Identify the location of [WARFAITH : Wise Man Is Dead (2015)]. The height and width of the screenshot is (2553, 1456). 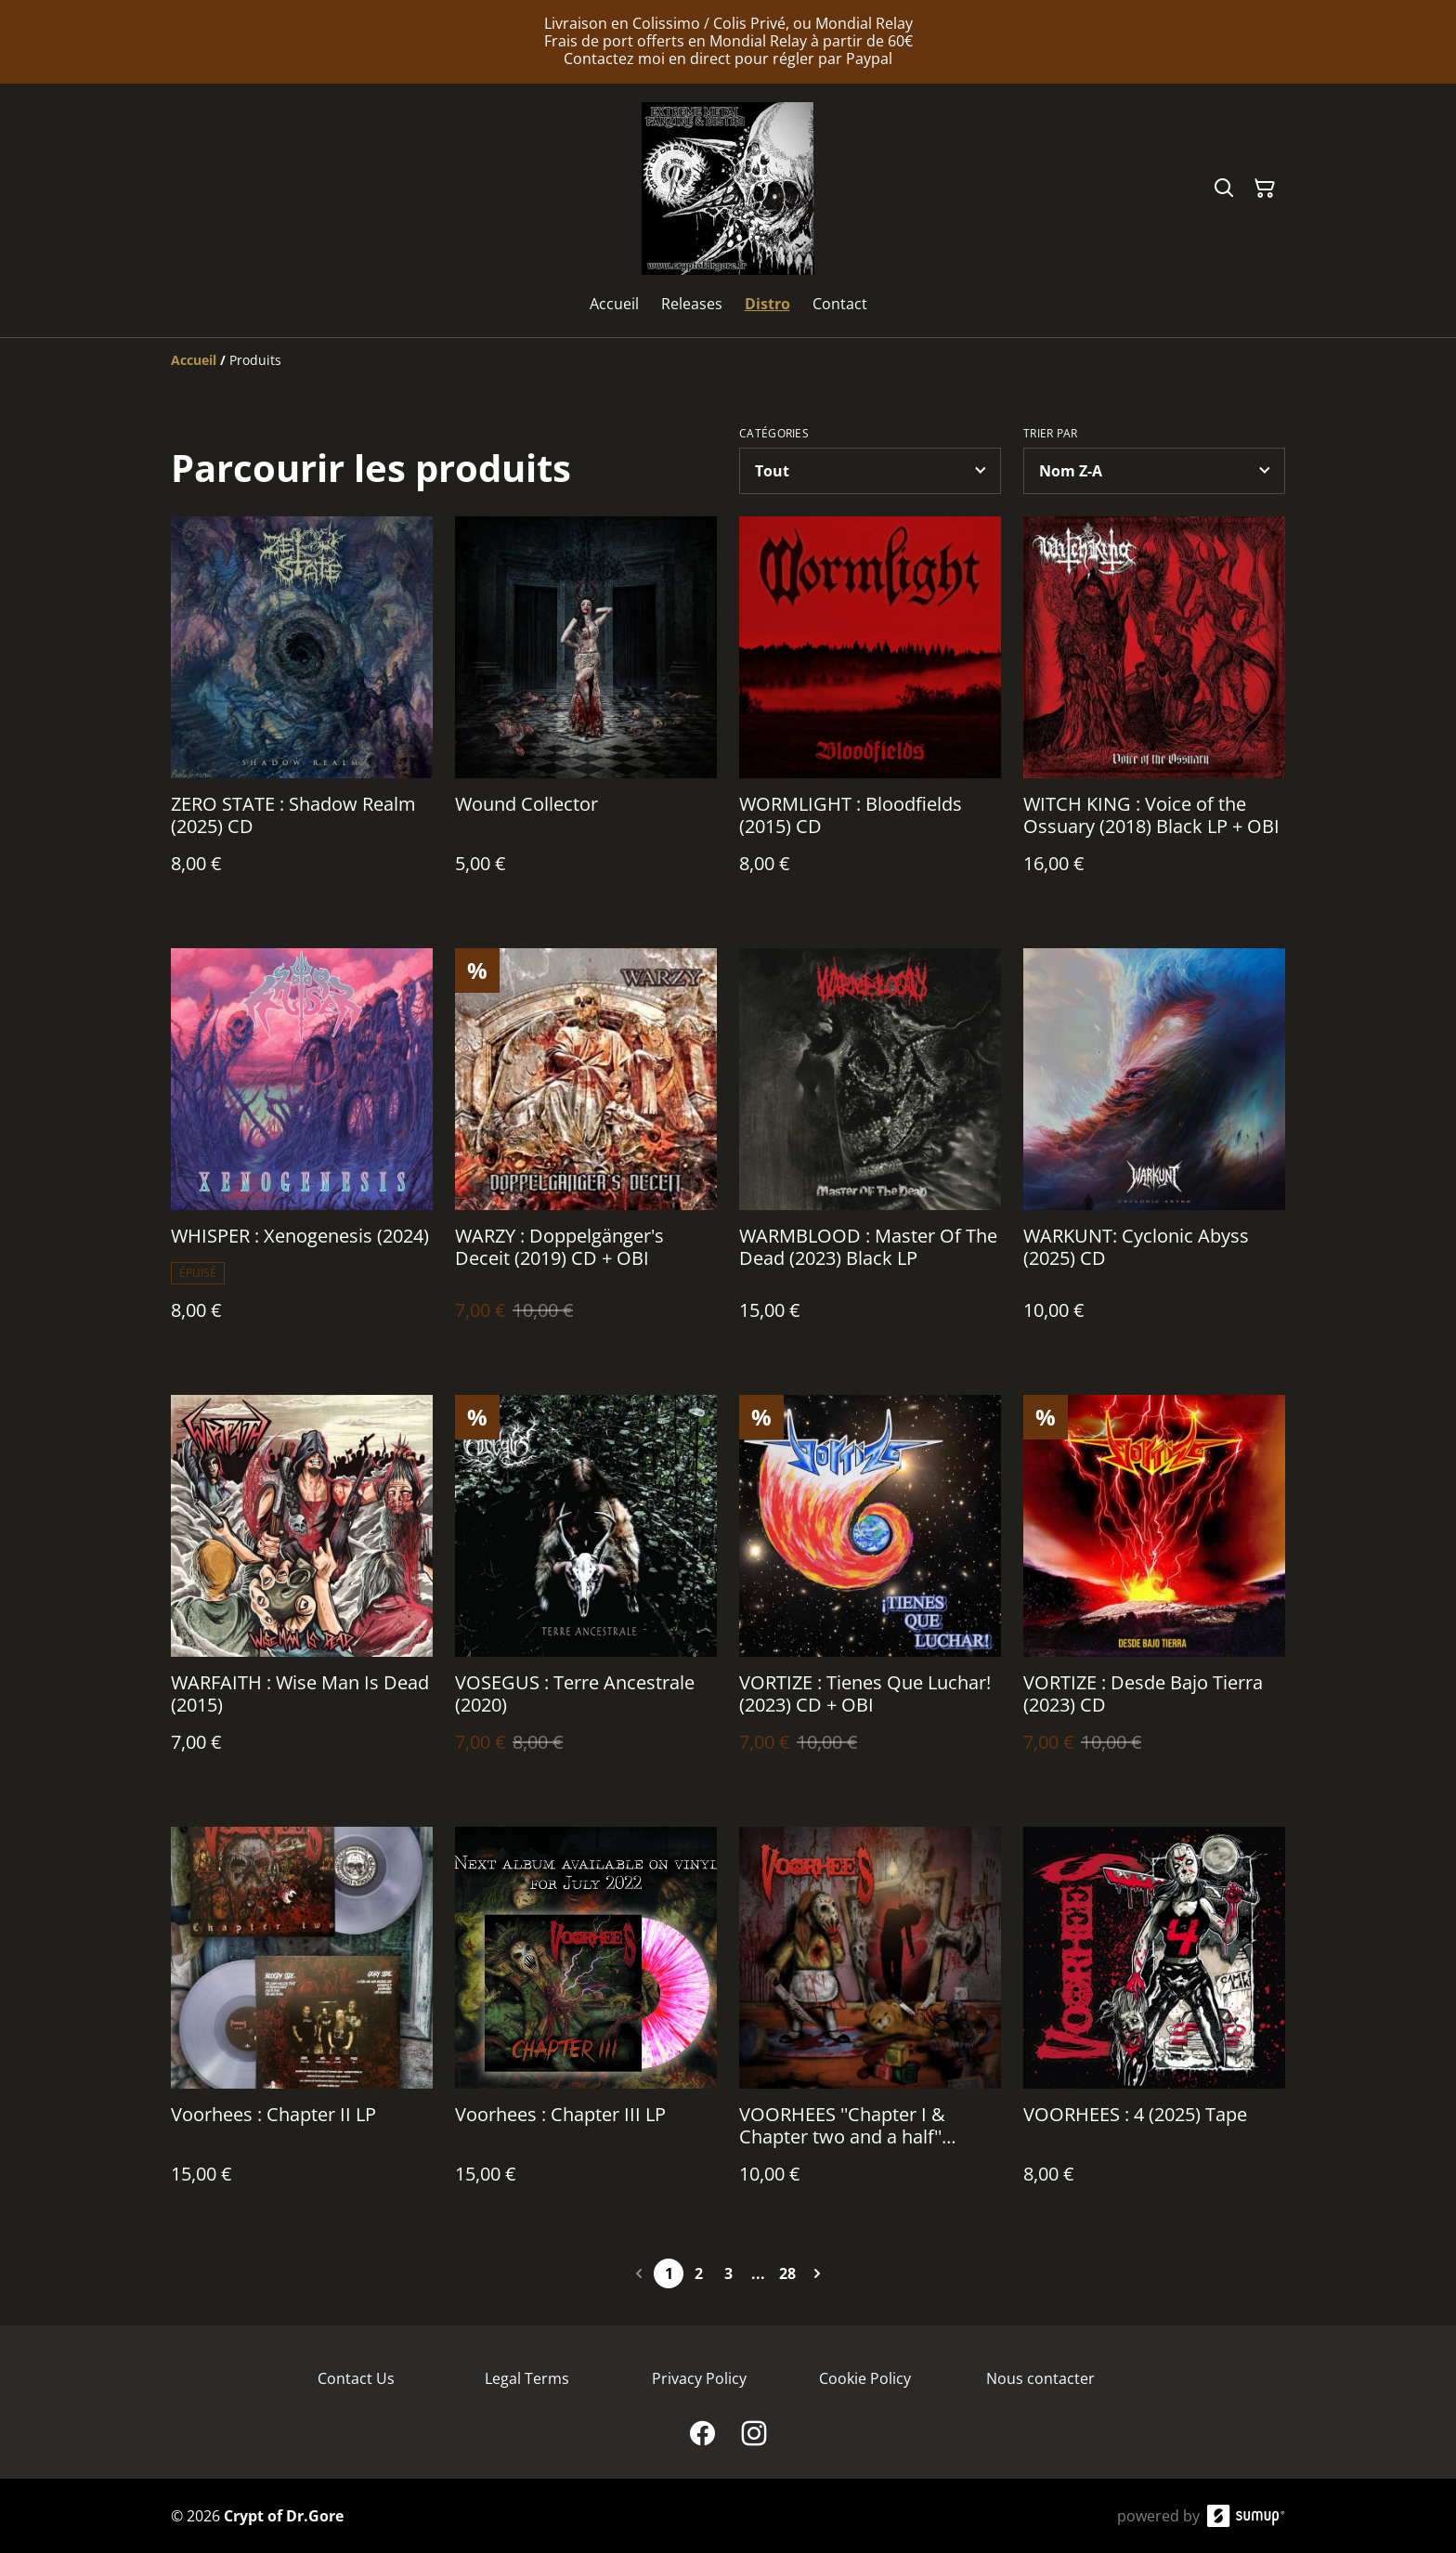
(302, 1592).